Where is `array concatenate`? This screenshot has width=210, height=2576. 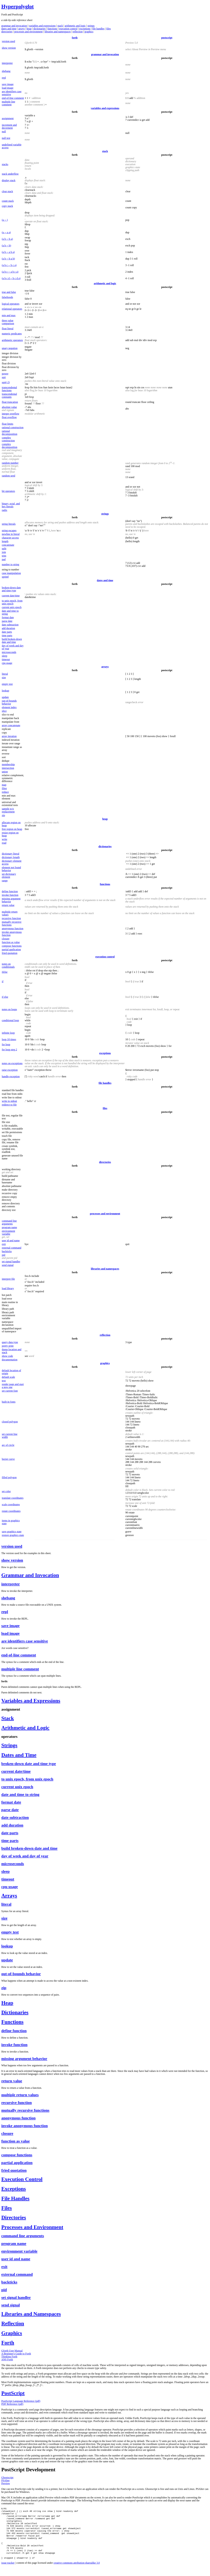 array concatenate is located at coordinates (11, 725).